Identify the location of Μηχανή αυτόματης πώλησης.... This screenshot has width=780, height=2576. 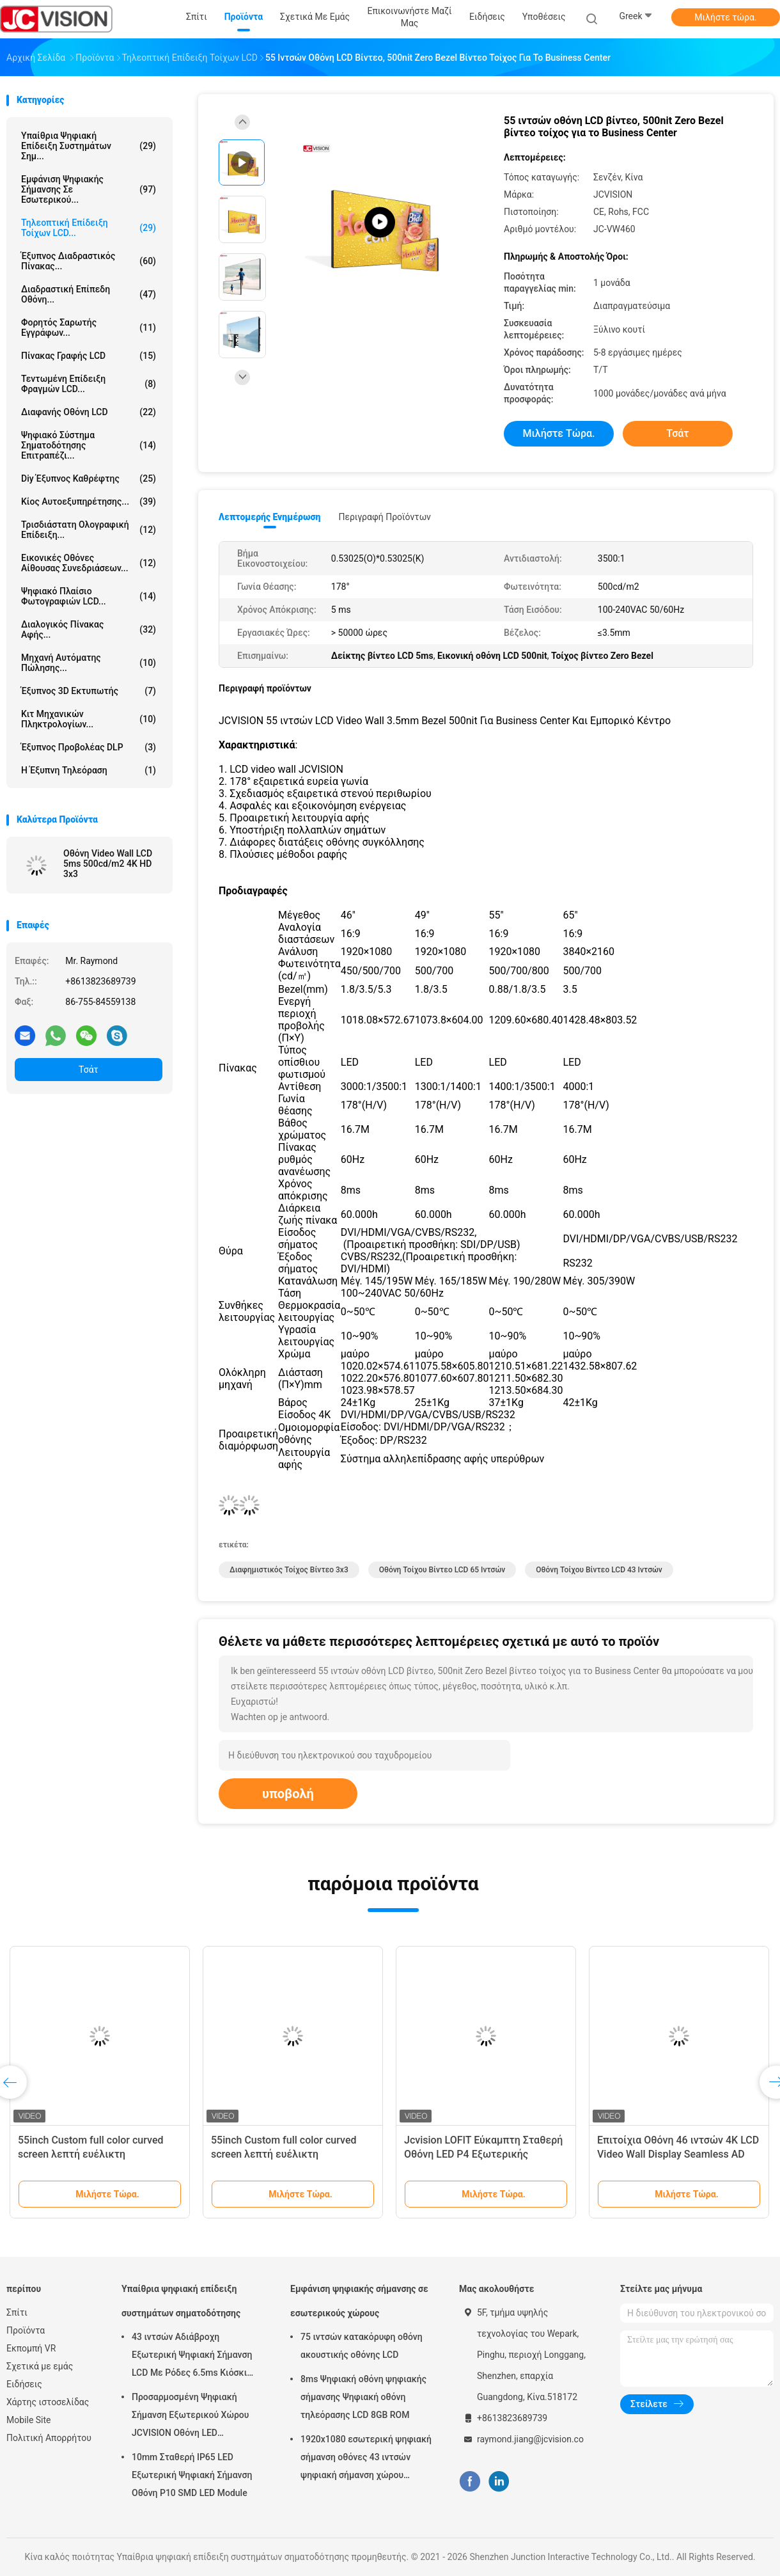
(88, 662).